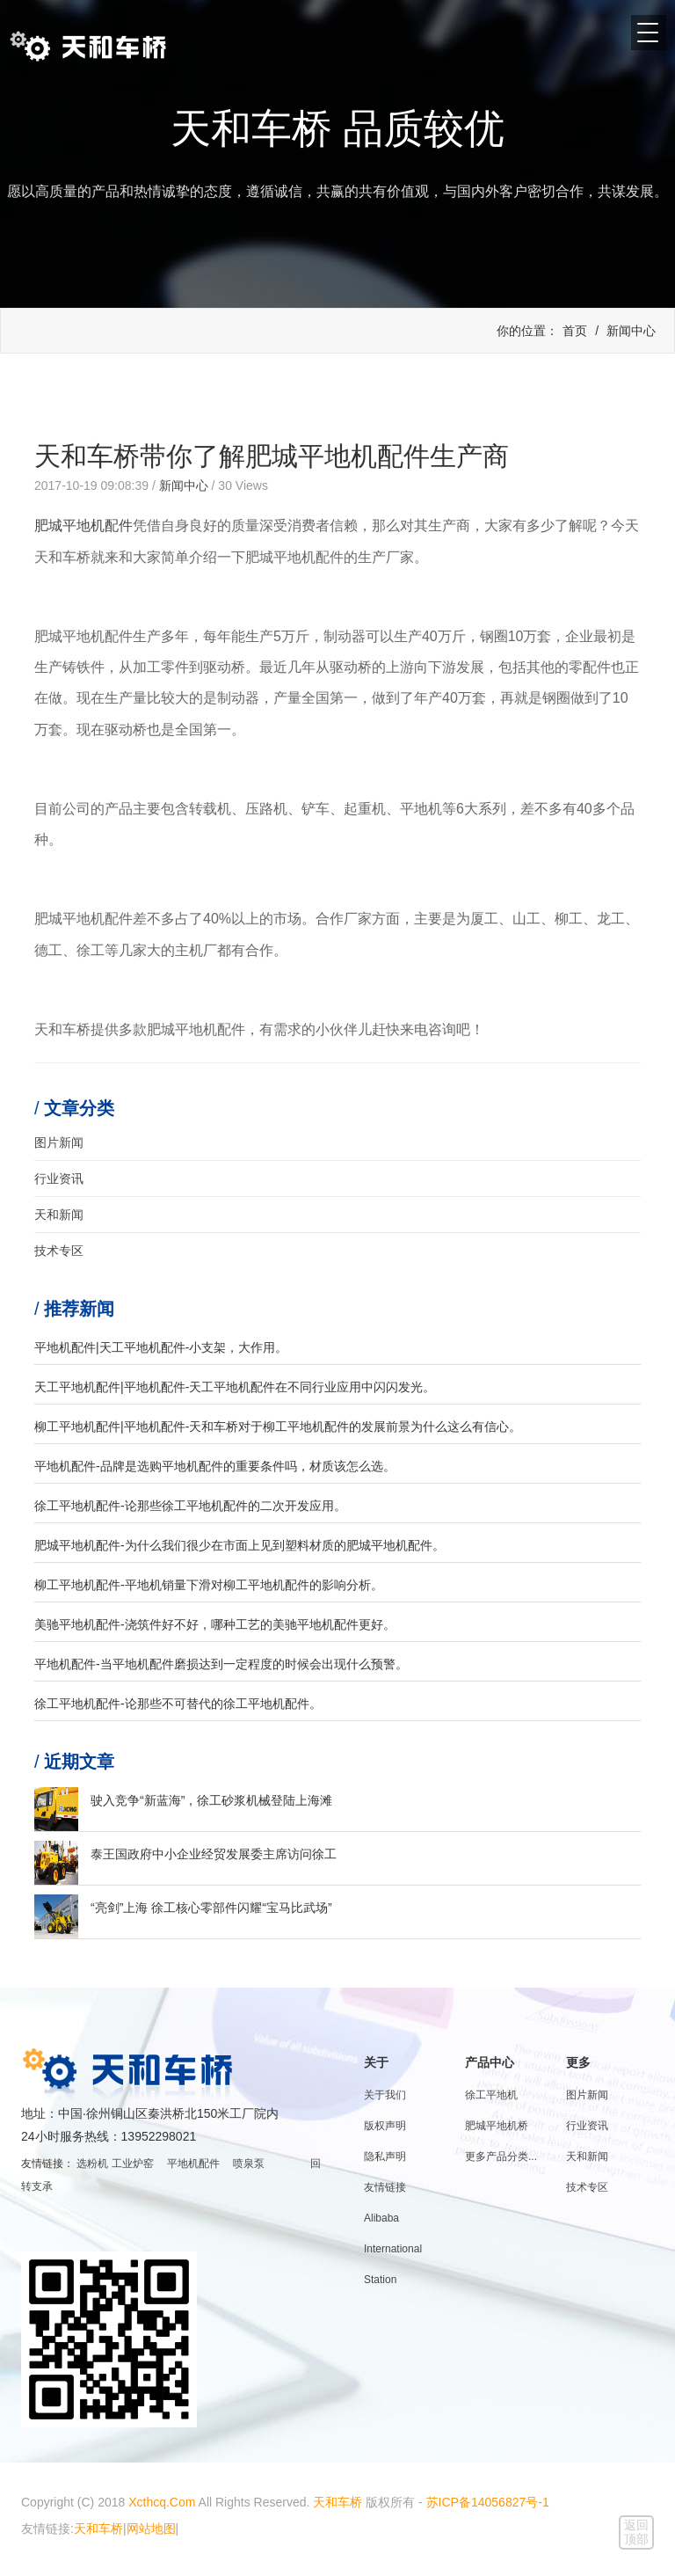 The image size is (675, 2576). I want to click on 技术专区, so click(58, 1251).